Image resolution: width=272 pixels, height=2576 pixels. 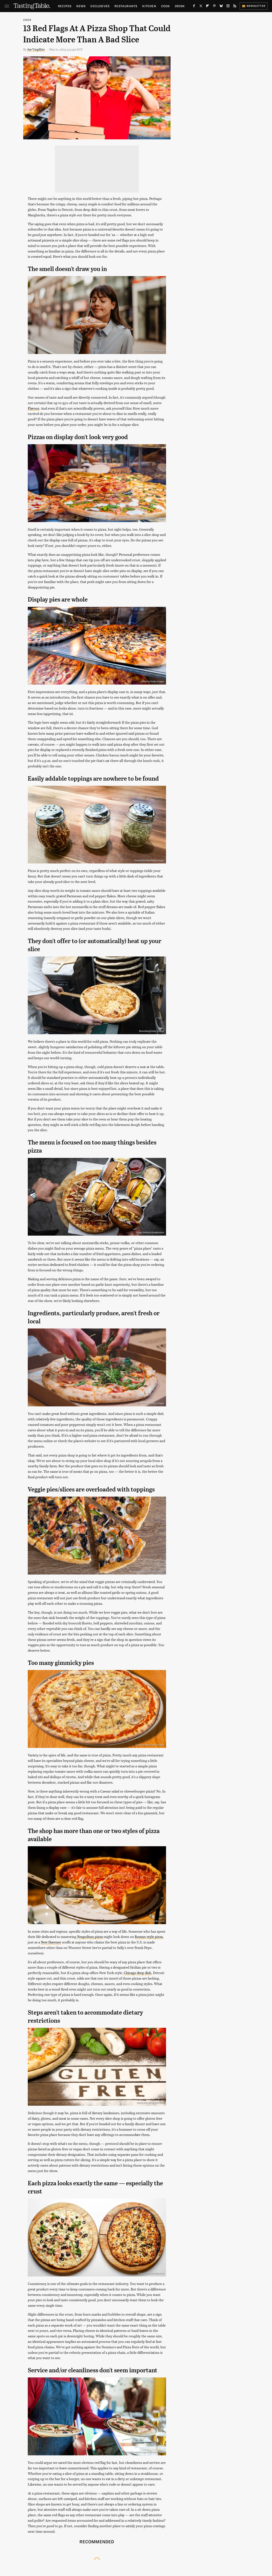 I want to click on [Pinterest], so click(x=214, y=6).